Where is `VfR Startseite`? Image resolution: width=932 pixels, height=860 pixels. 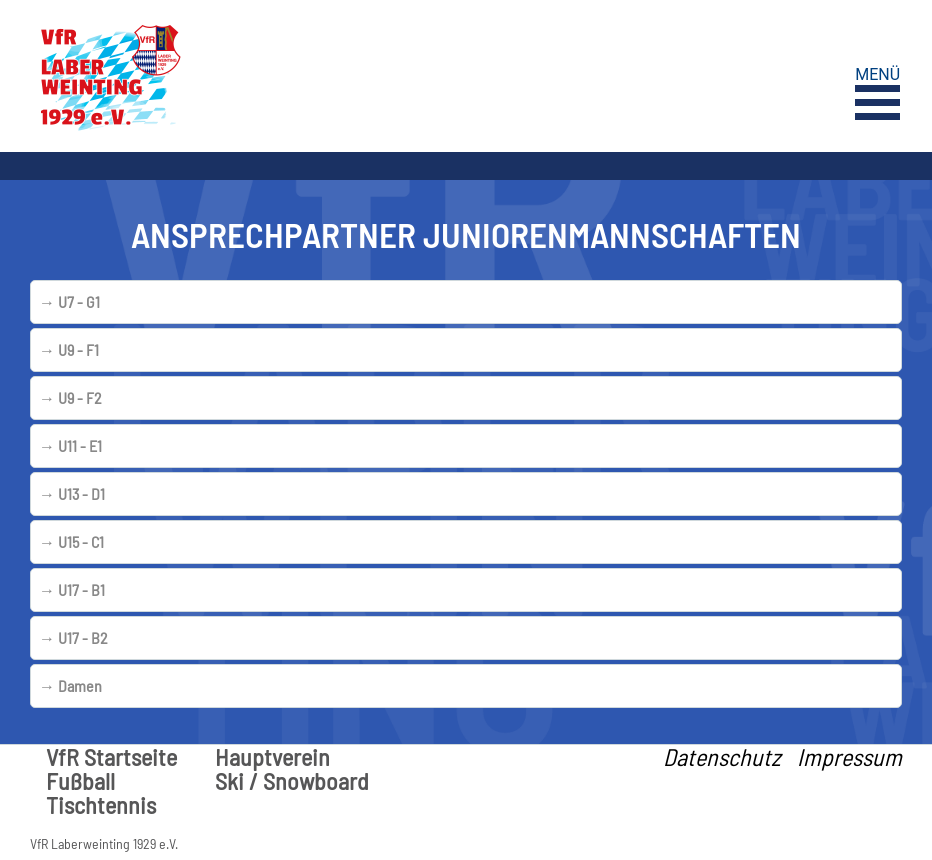 VfR Startseite is located at coordinates (111, 757).